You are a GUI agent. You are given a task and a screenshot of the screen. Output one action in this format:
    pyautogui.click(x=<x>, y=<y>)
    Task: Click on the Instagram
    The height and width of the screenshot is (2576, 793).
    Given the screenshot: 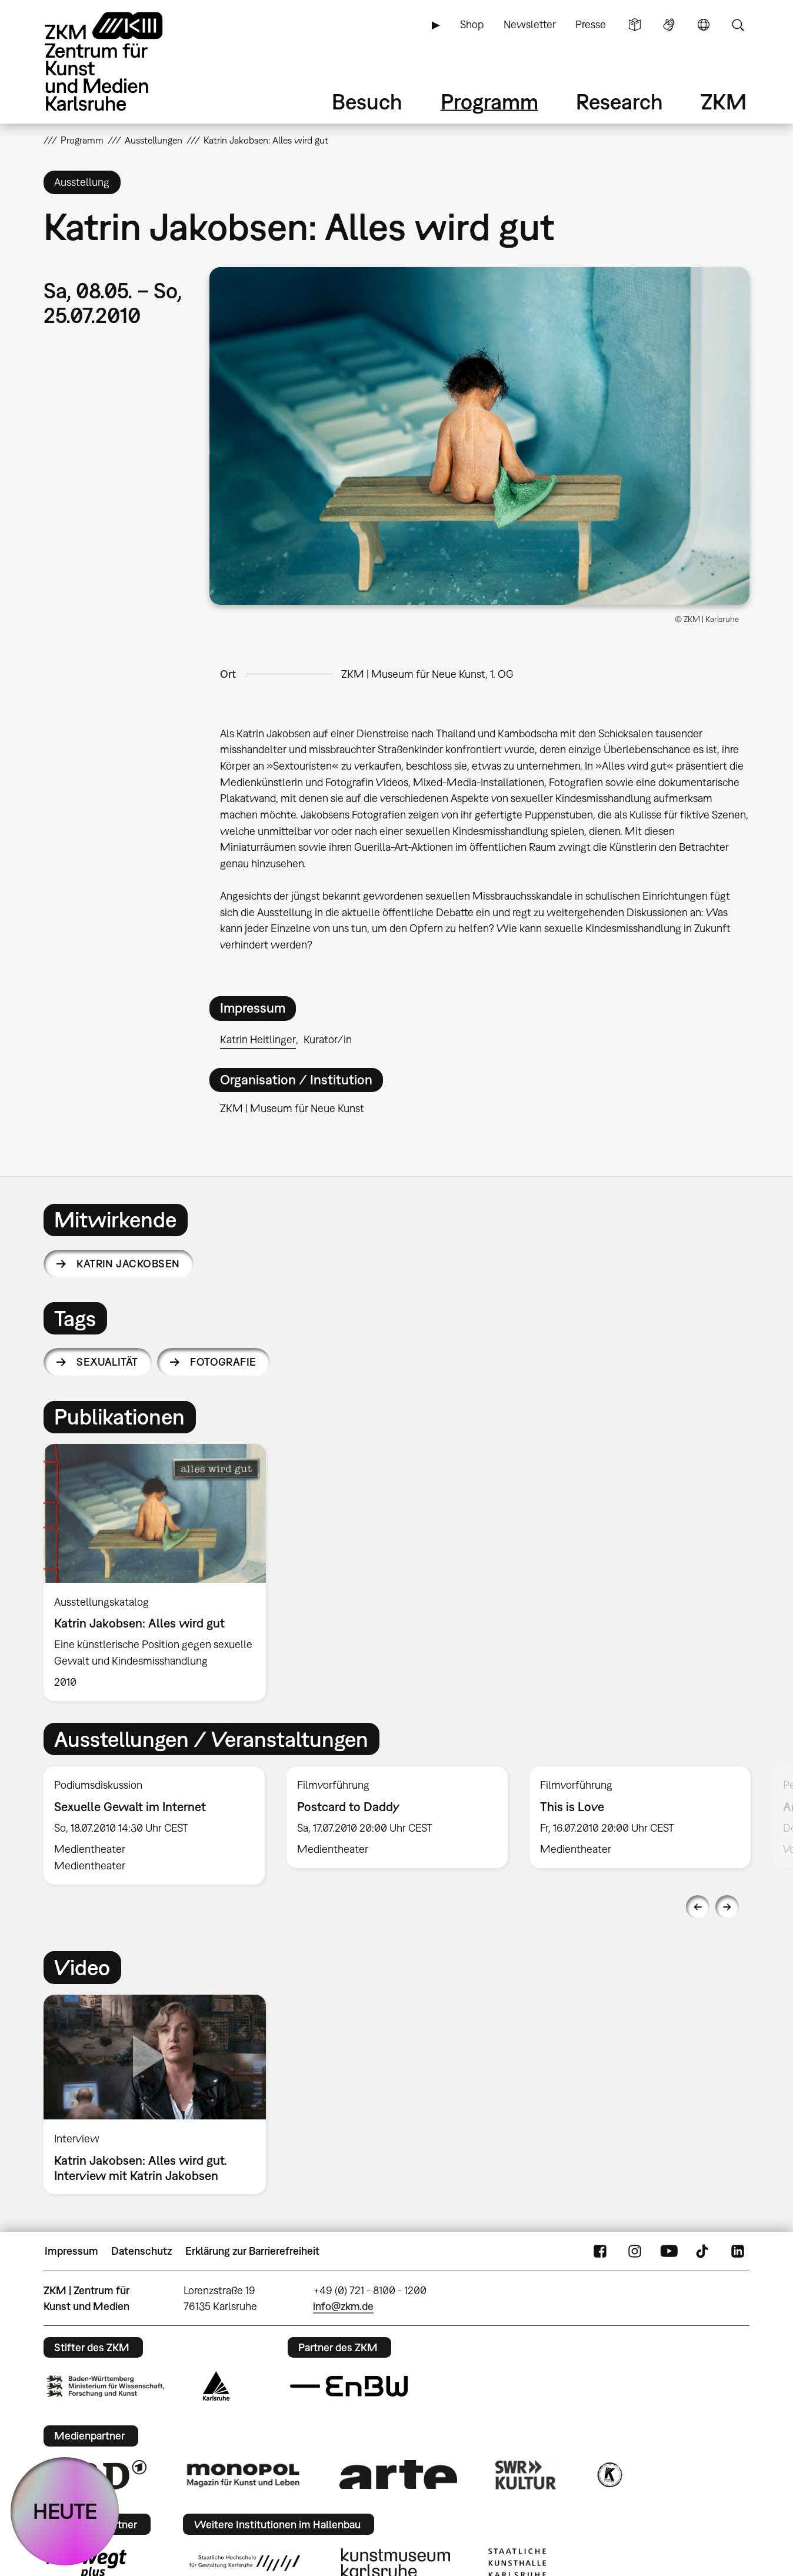 What is the action you would take?
    pyautogui.click(x=635, y=2251)
    